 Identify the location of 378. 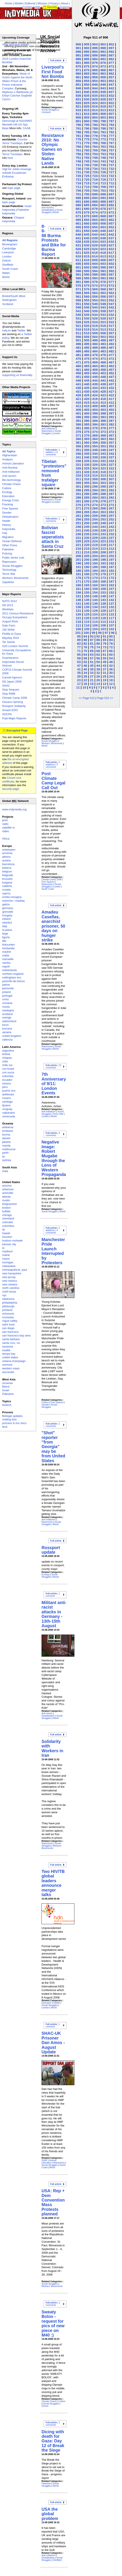
(103, 428).